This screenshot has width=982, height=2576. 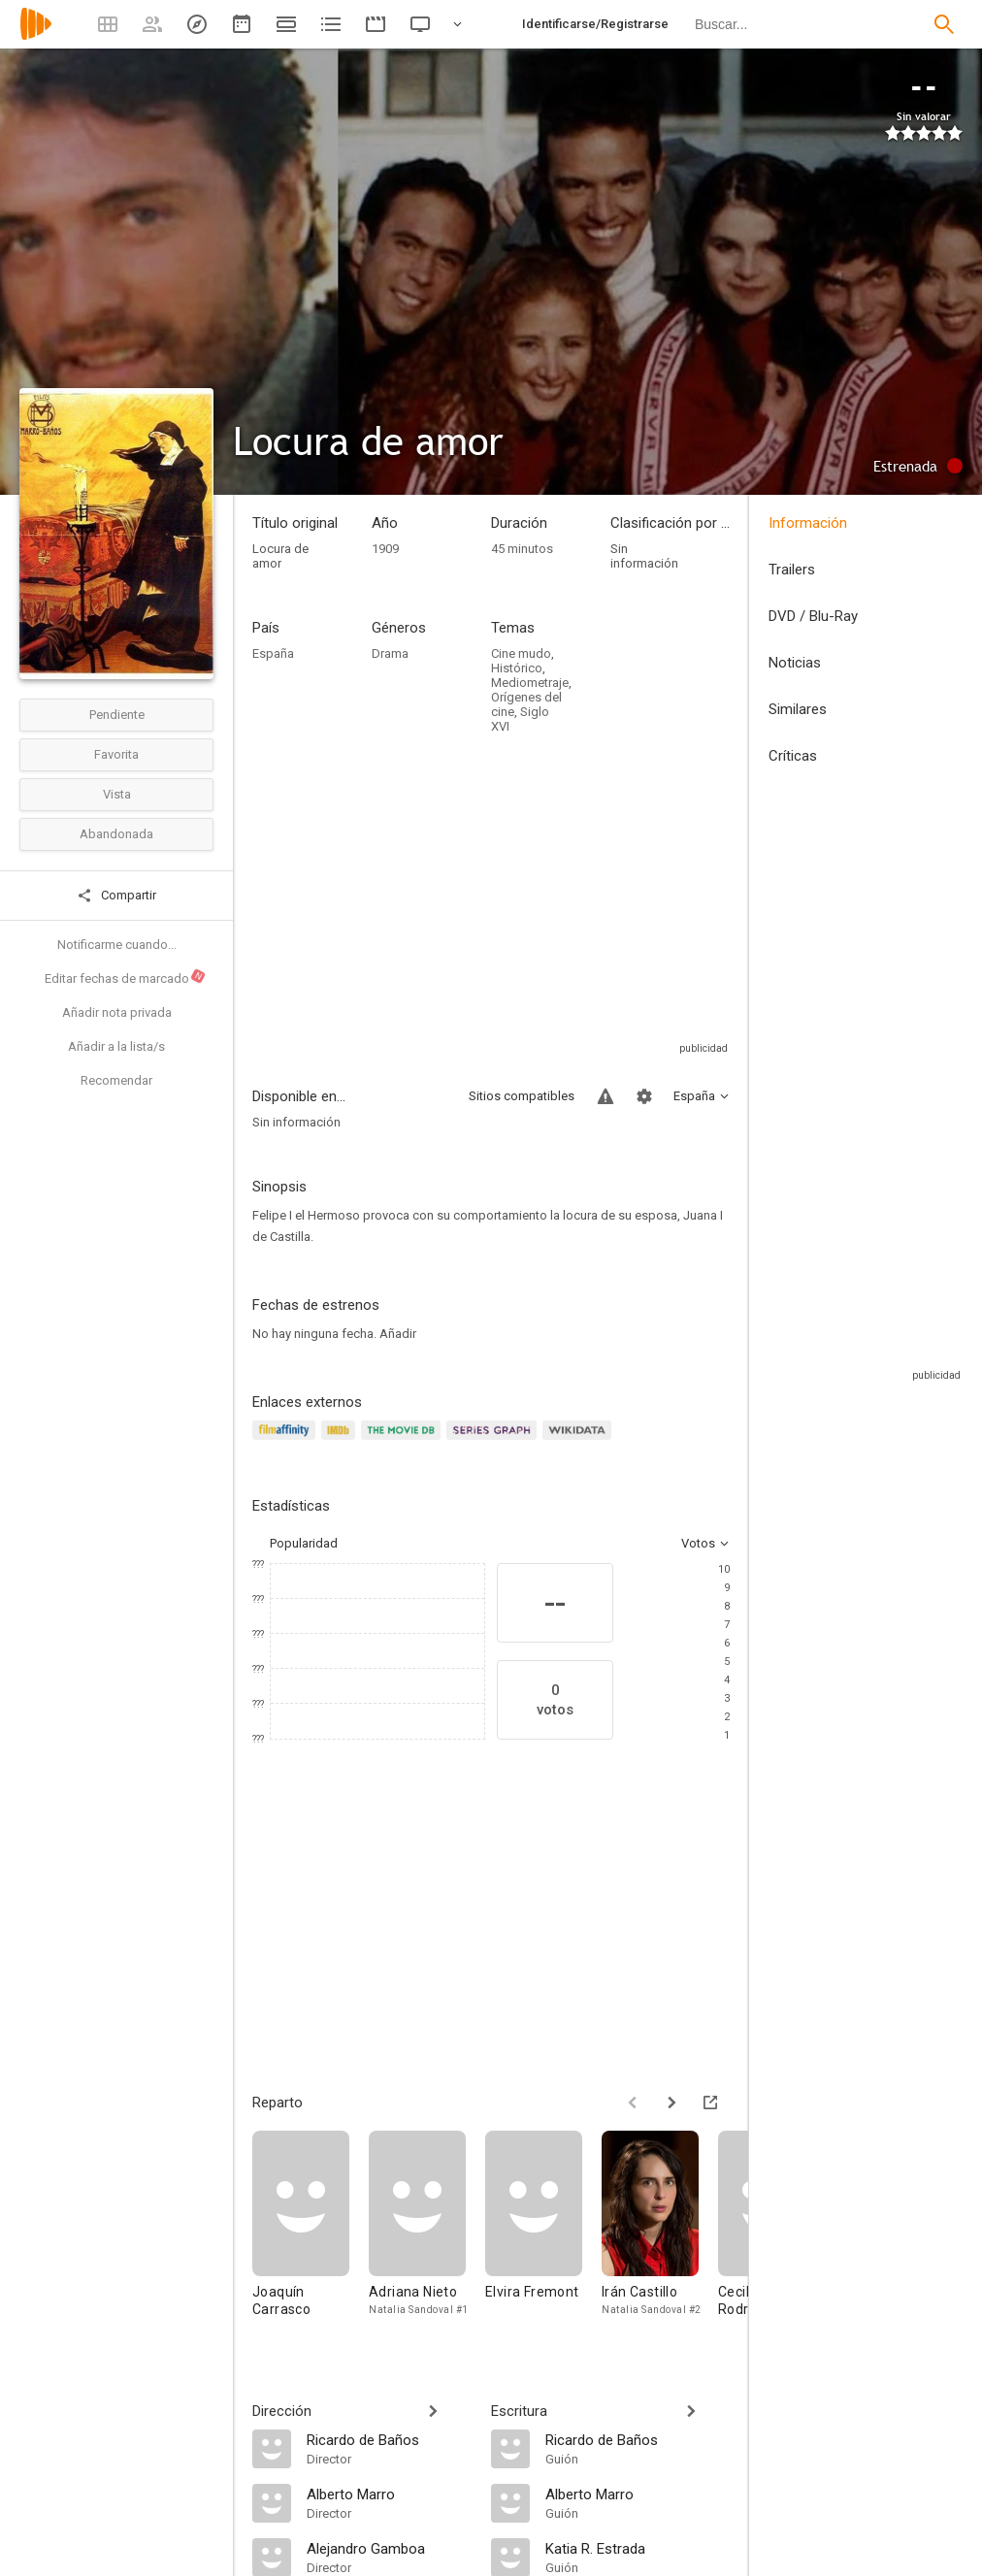 I want to click on [Katia R. Estrada], so click(x=637, y=2548).